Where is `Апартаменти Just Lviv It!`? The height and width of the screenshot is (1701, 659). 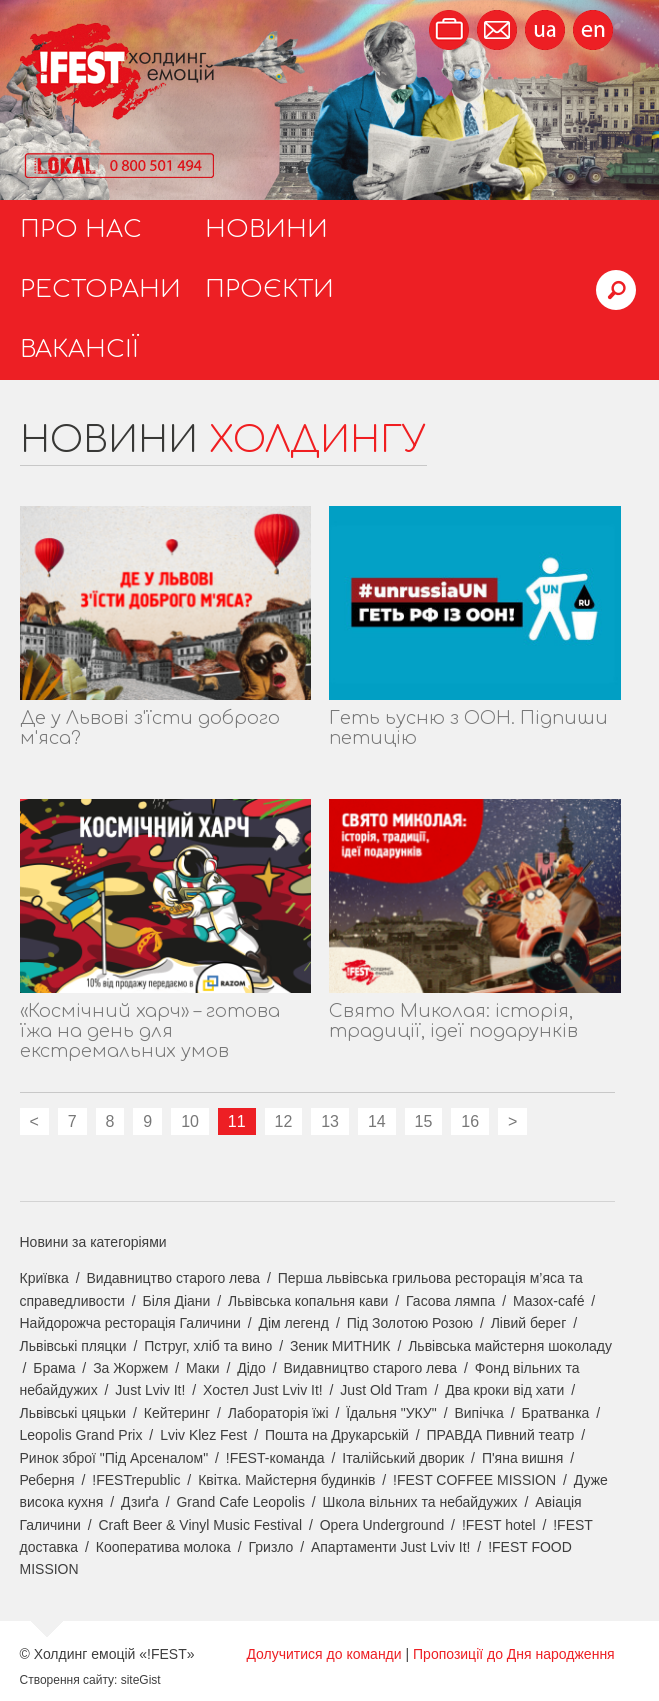
Апартаменти Just Lviv It! is located at coordinates (391, 1547).